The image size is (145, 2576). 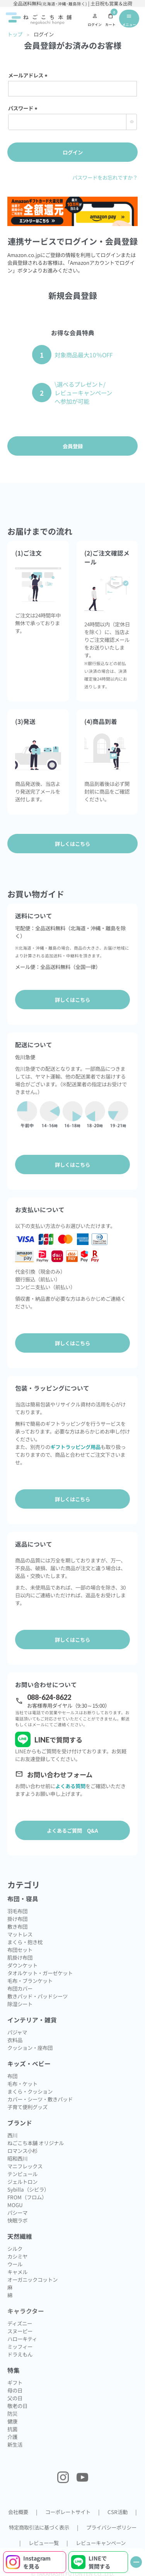 What do you see at coordinates (12, 2437) in the screenshot?
I see `介護` at bounding box center [12, 2437].